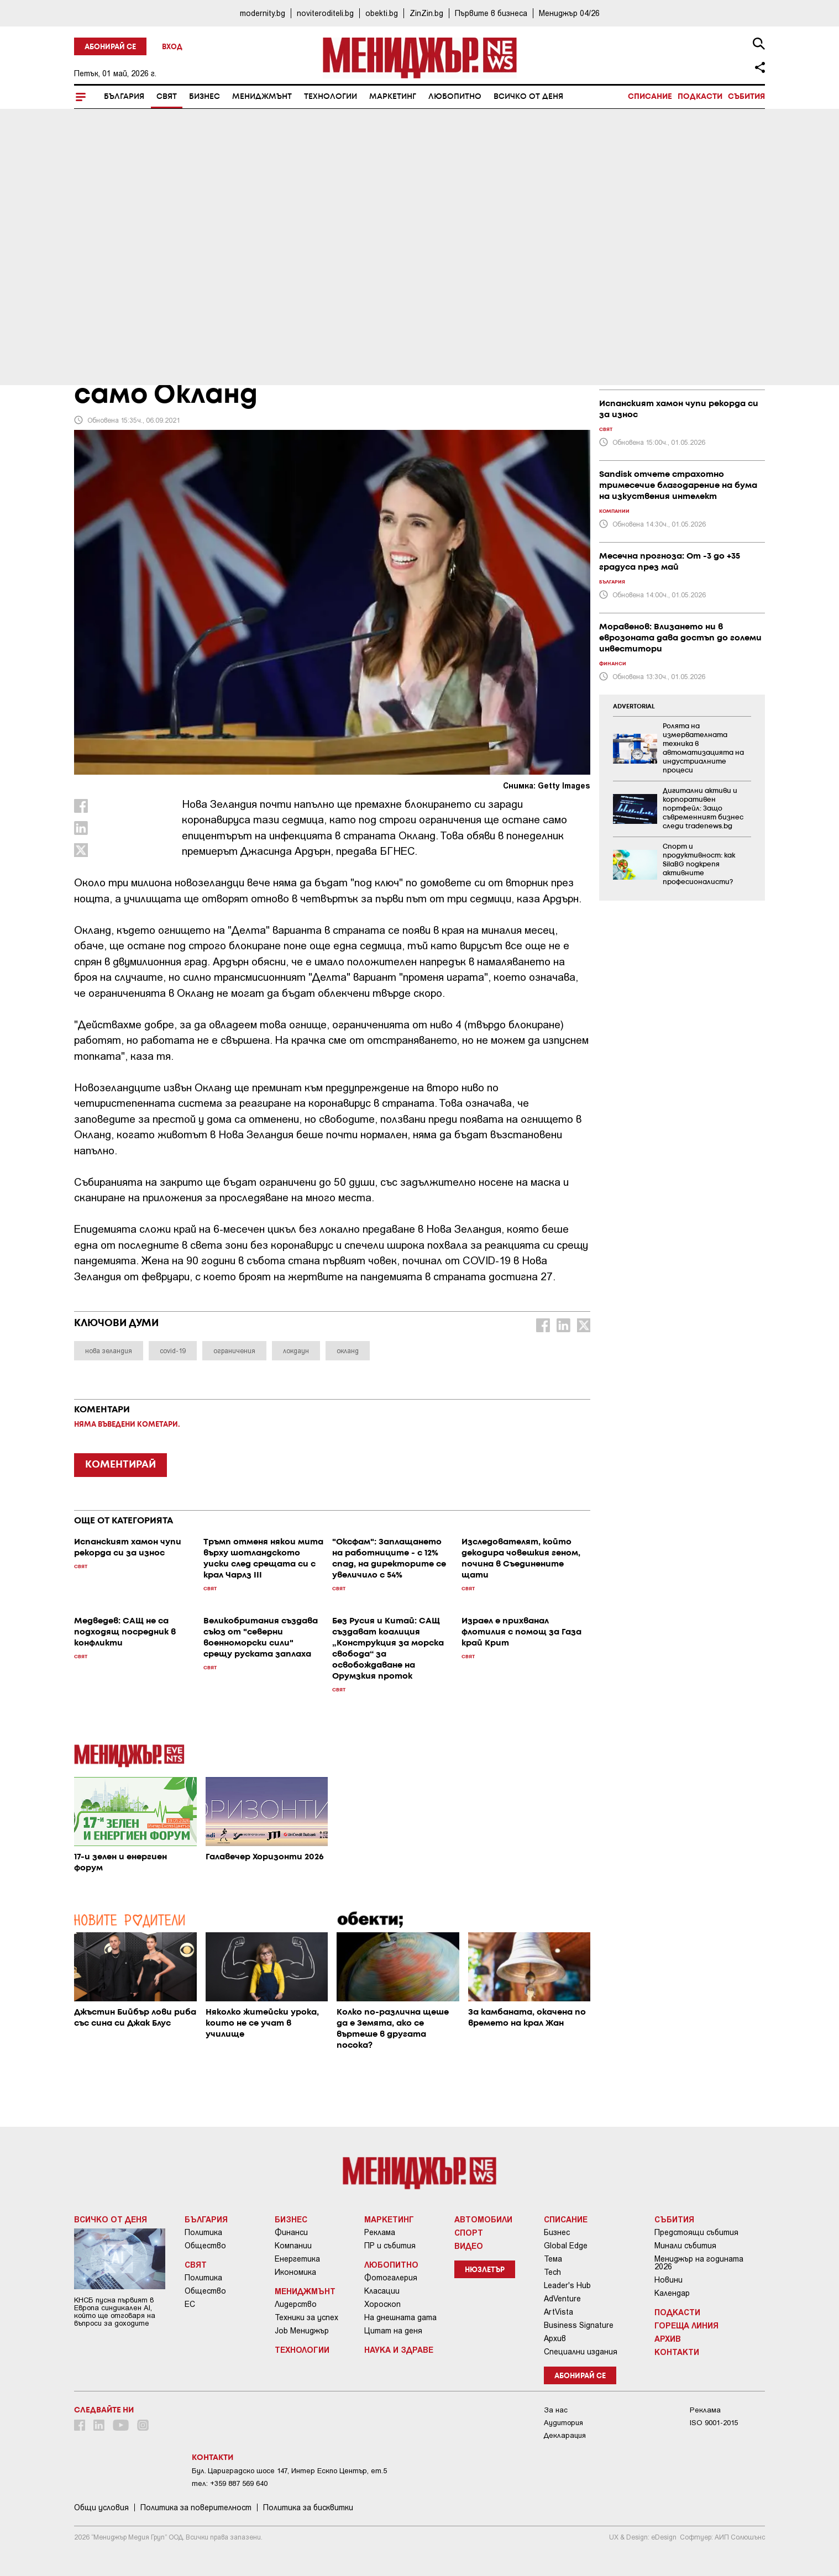  Describe the element at coordinates (552, 2272) in the screenshot. I see `Tech` at that location.